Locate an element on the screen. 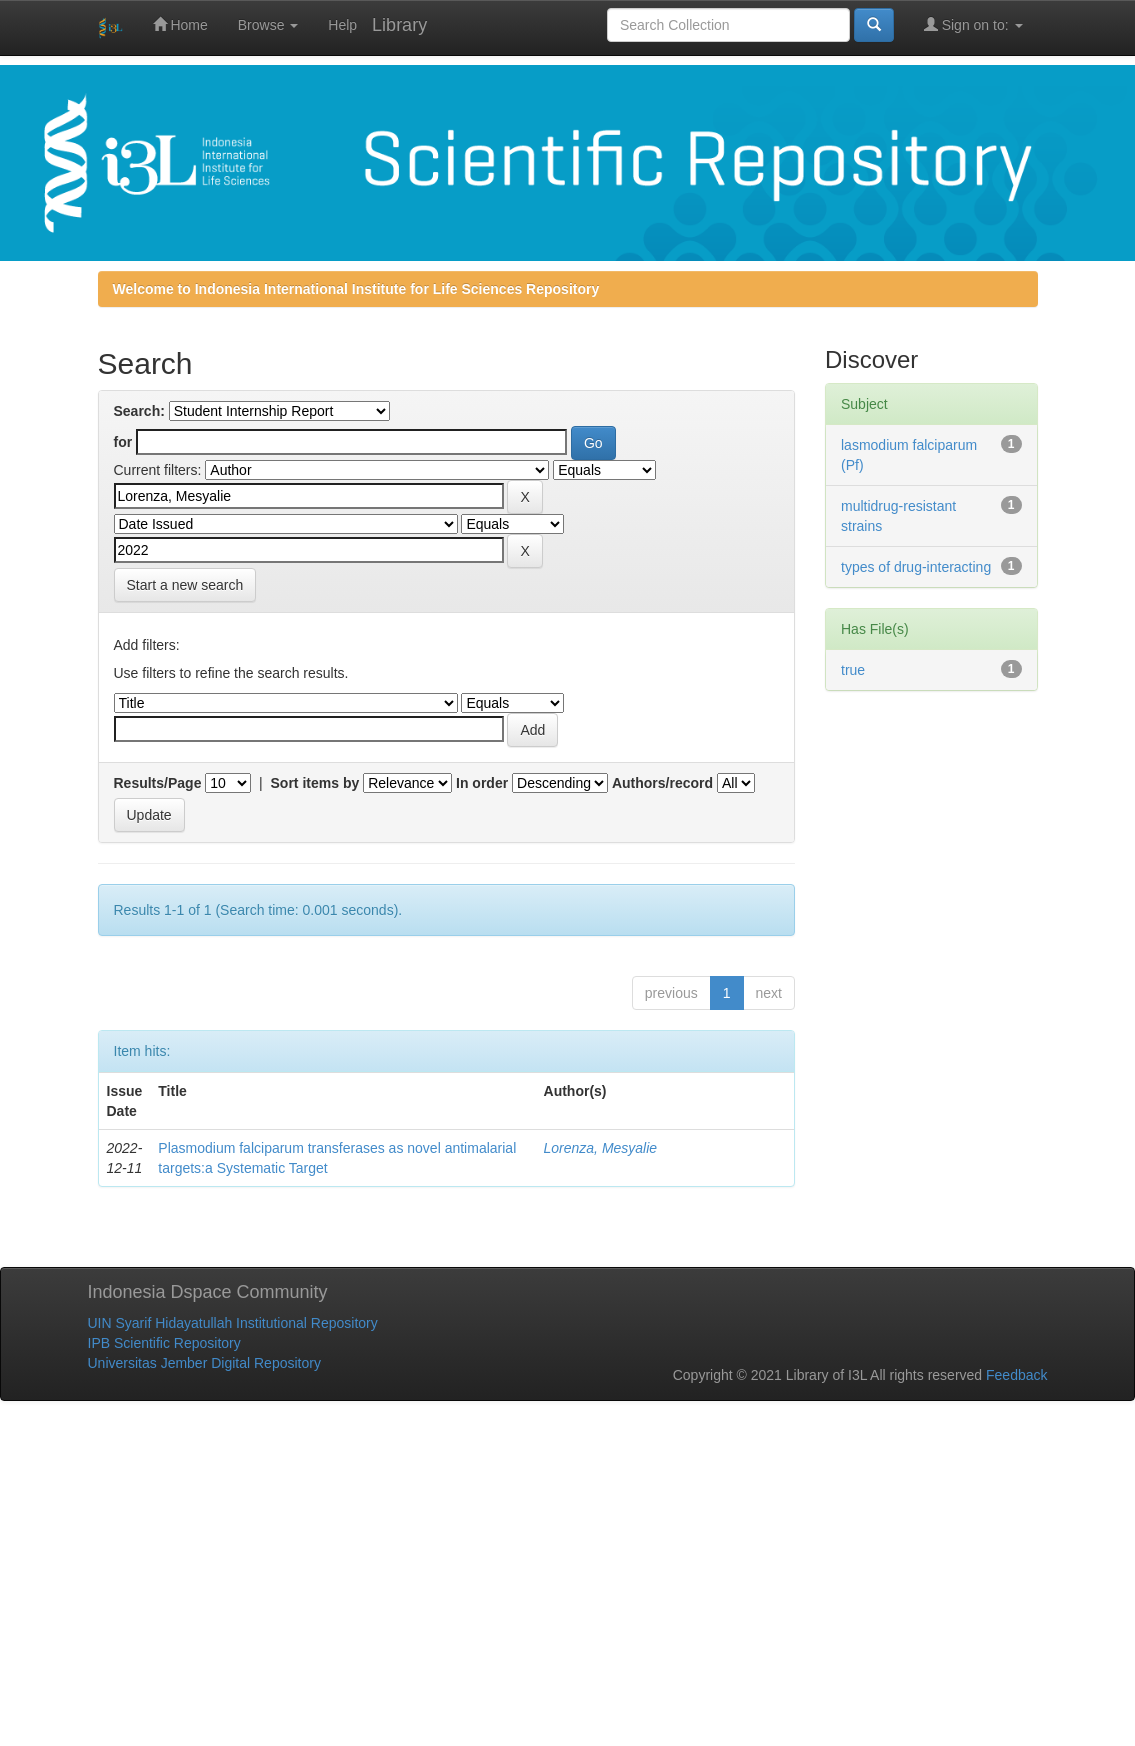  Home is located at coordinates (180, 24).